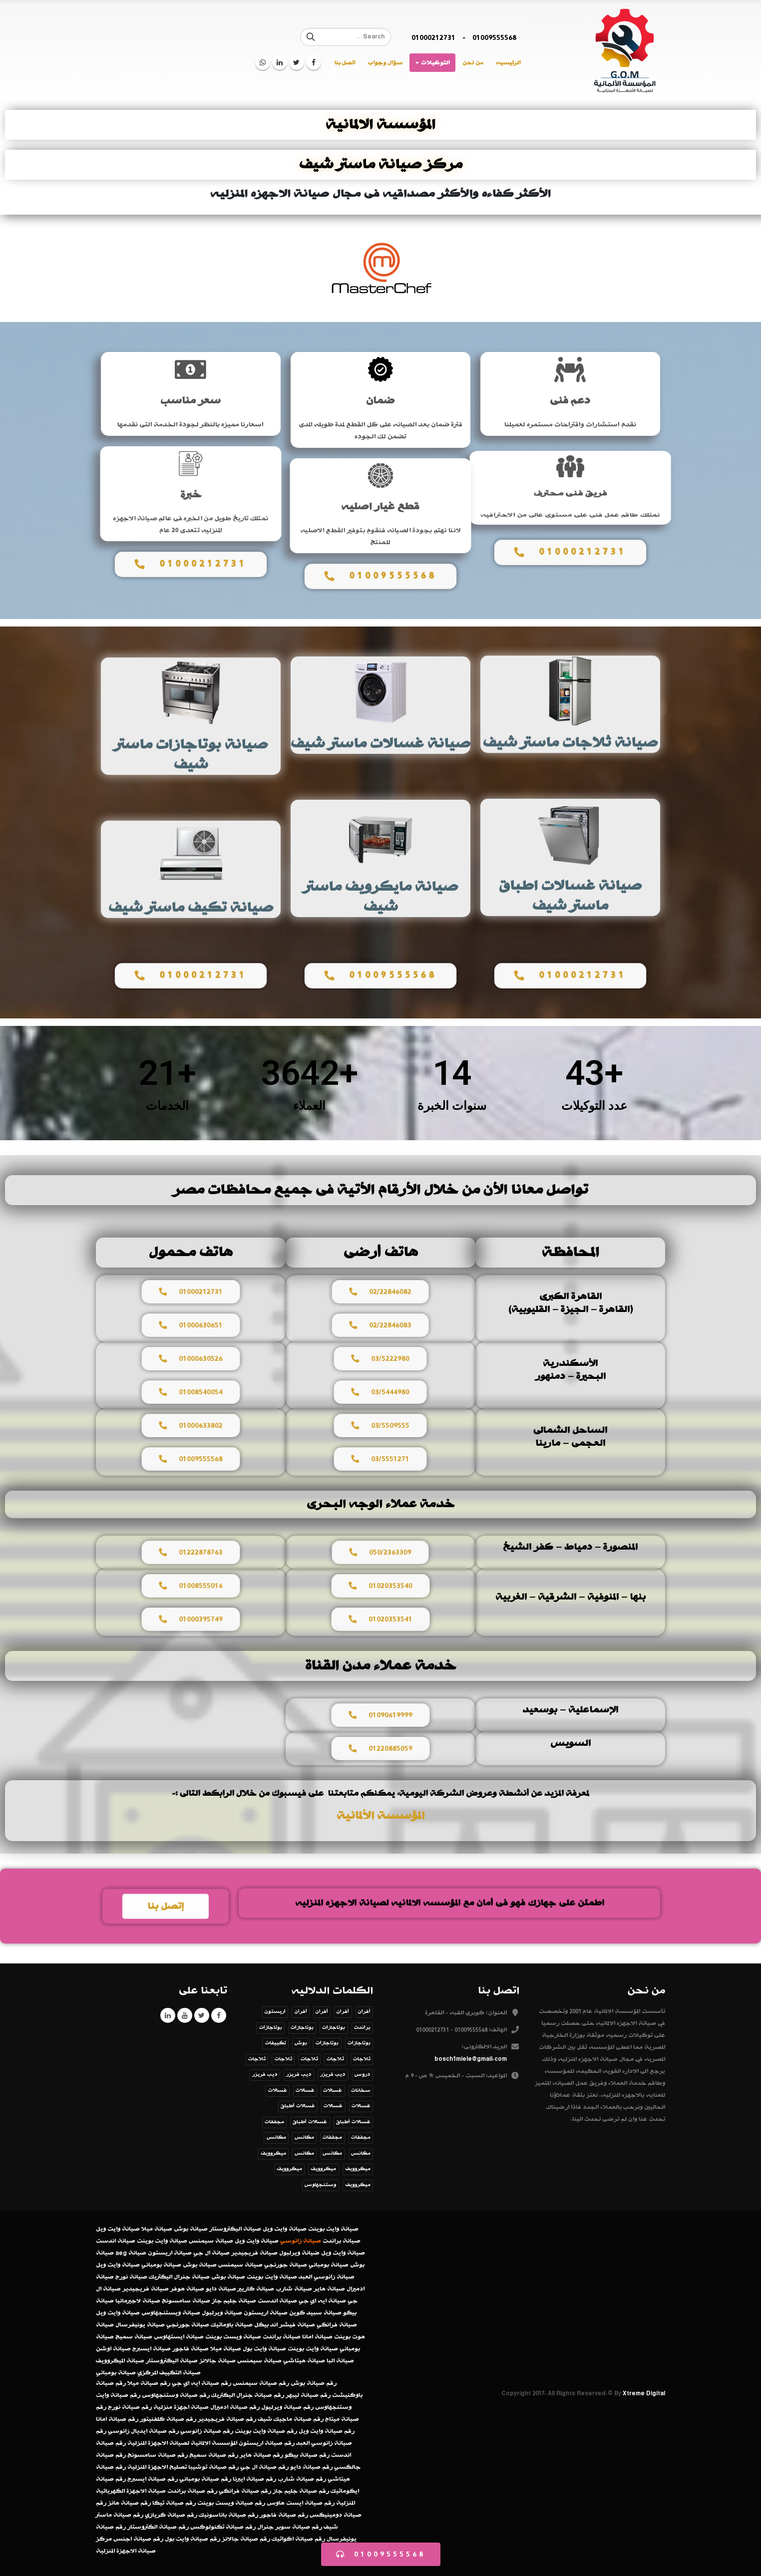 The height and width of the screenshot is (2576, 761). Describe the element at coordinates (201, 2015) in the screenshot. I see `Twitter` at that location.